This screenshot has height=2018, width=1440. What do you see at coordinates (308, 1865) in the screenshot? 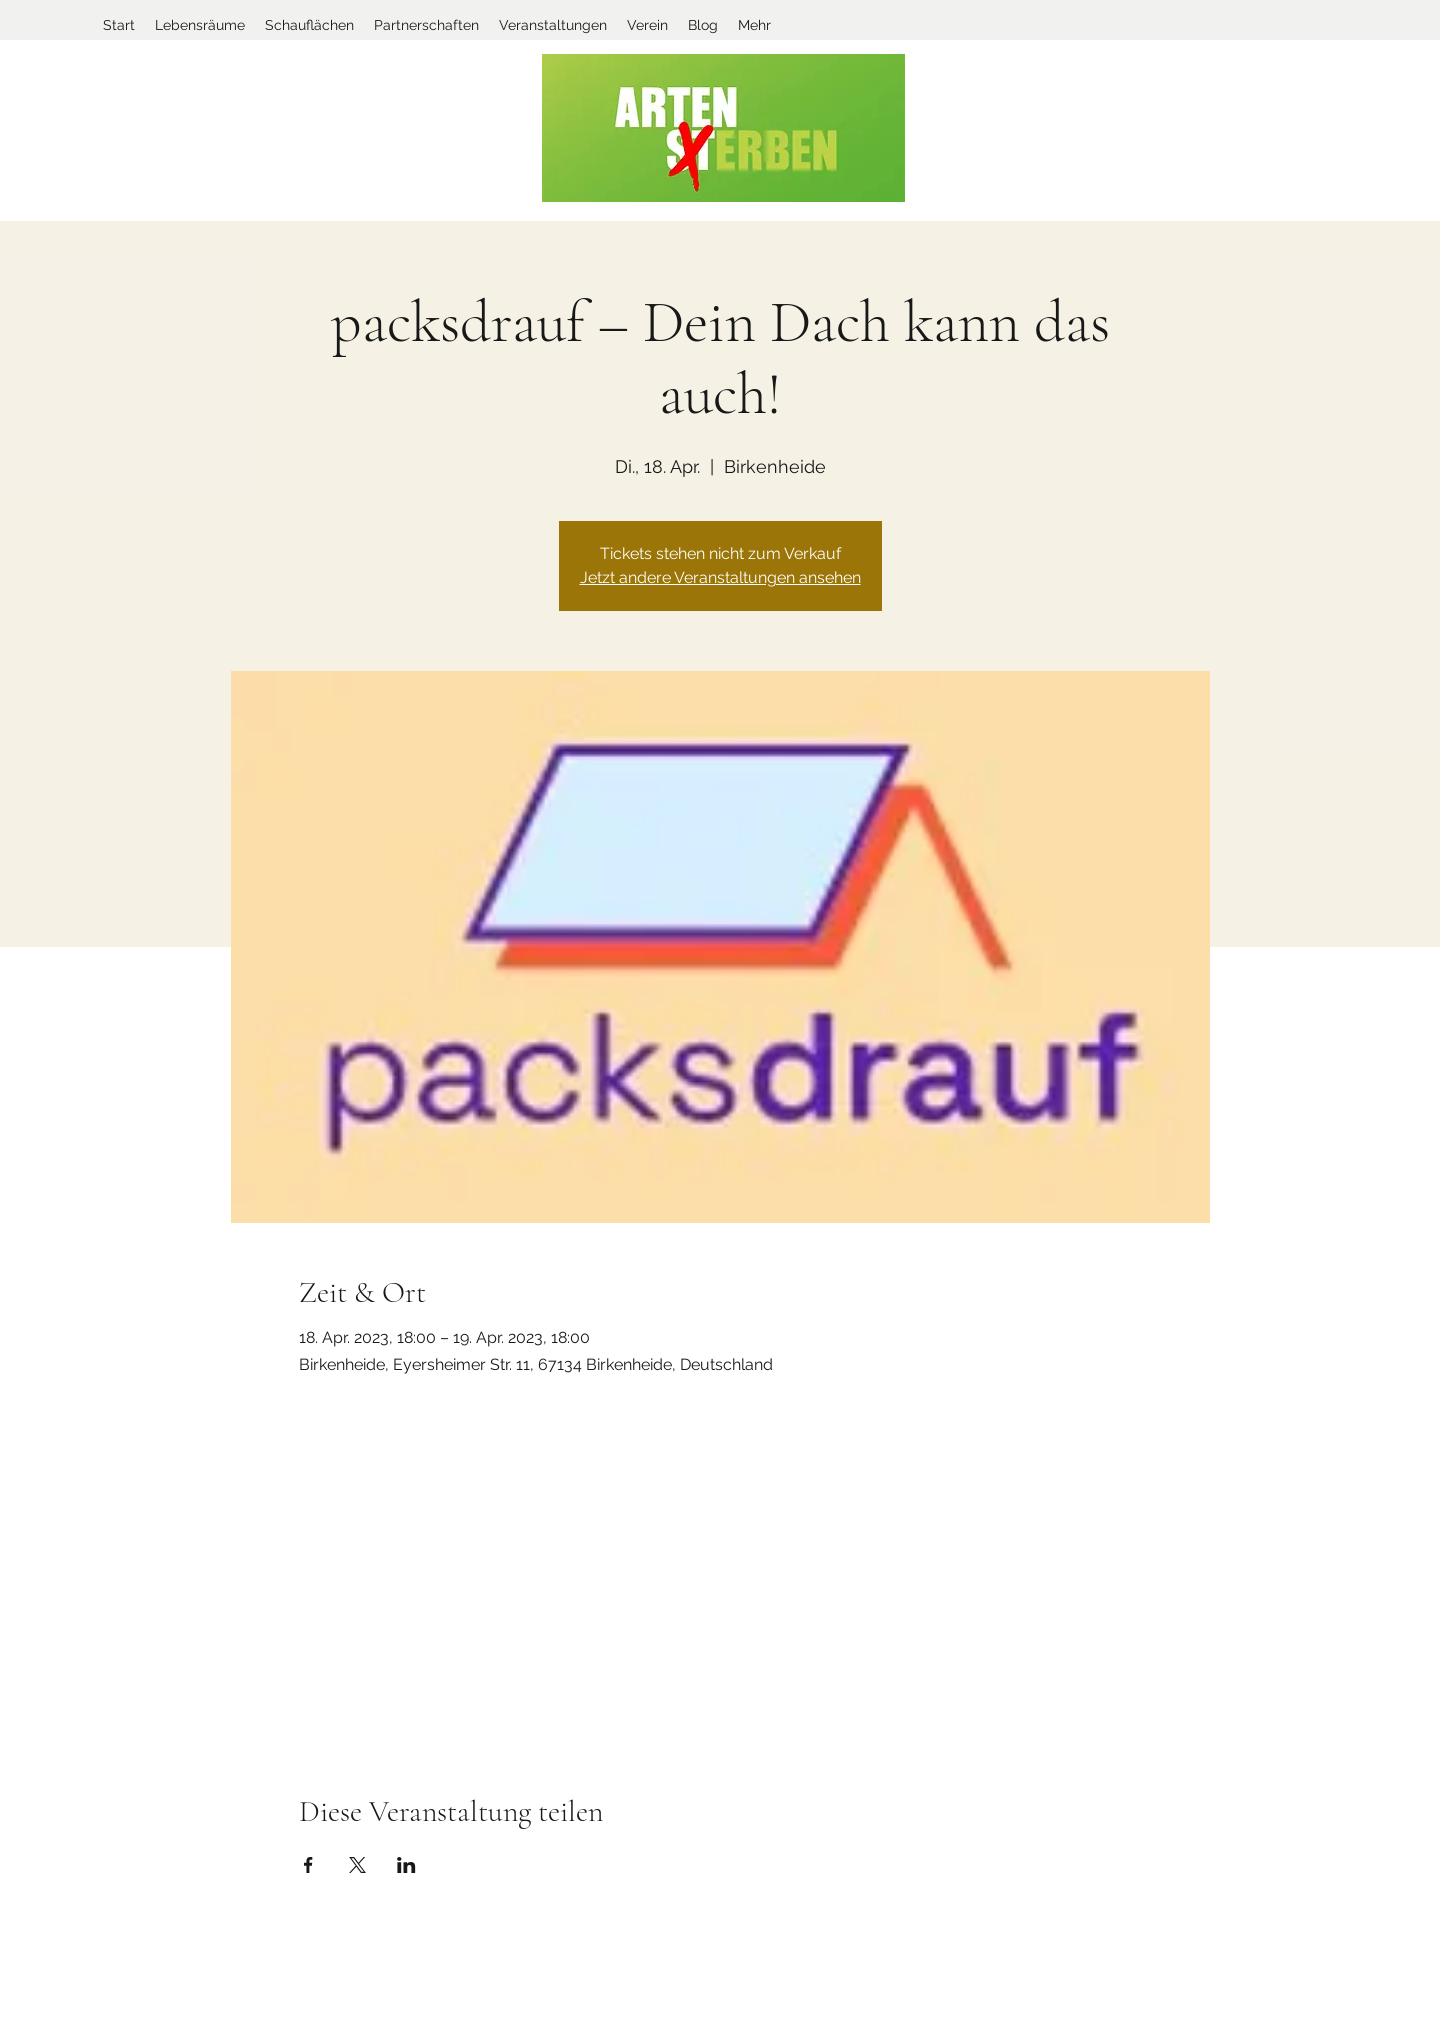
I see `[Veranstaltung teilen auf Facebook]` at bounding box center [308, 1865].